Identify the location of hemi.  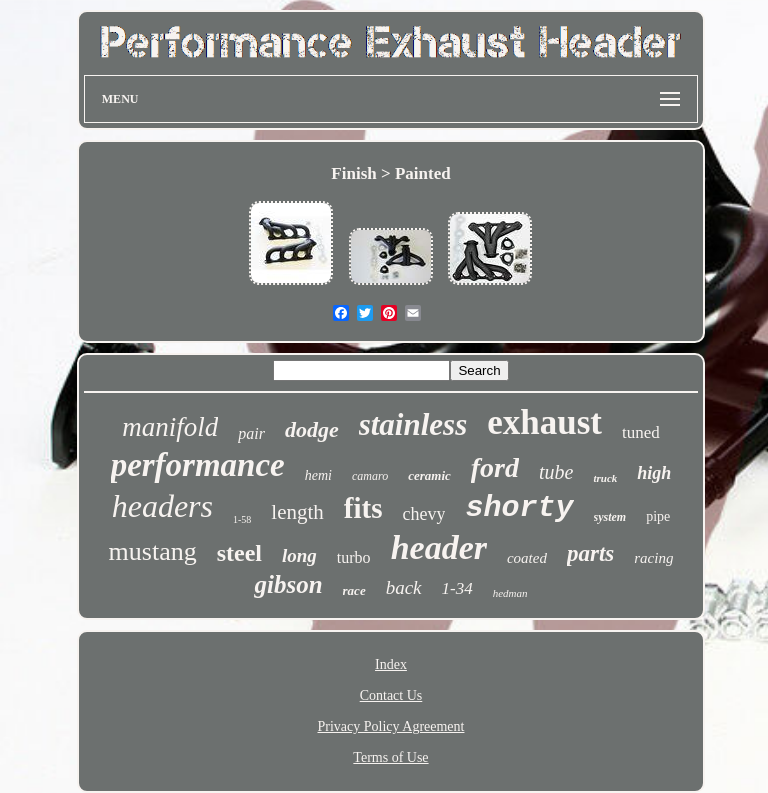
(318, 475).